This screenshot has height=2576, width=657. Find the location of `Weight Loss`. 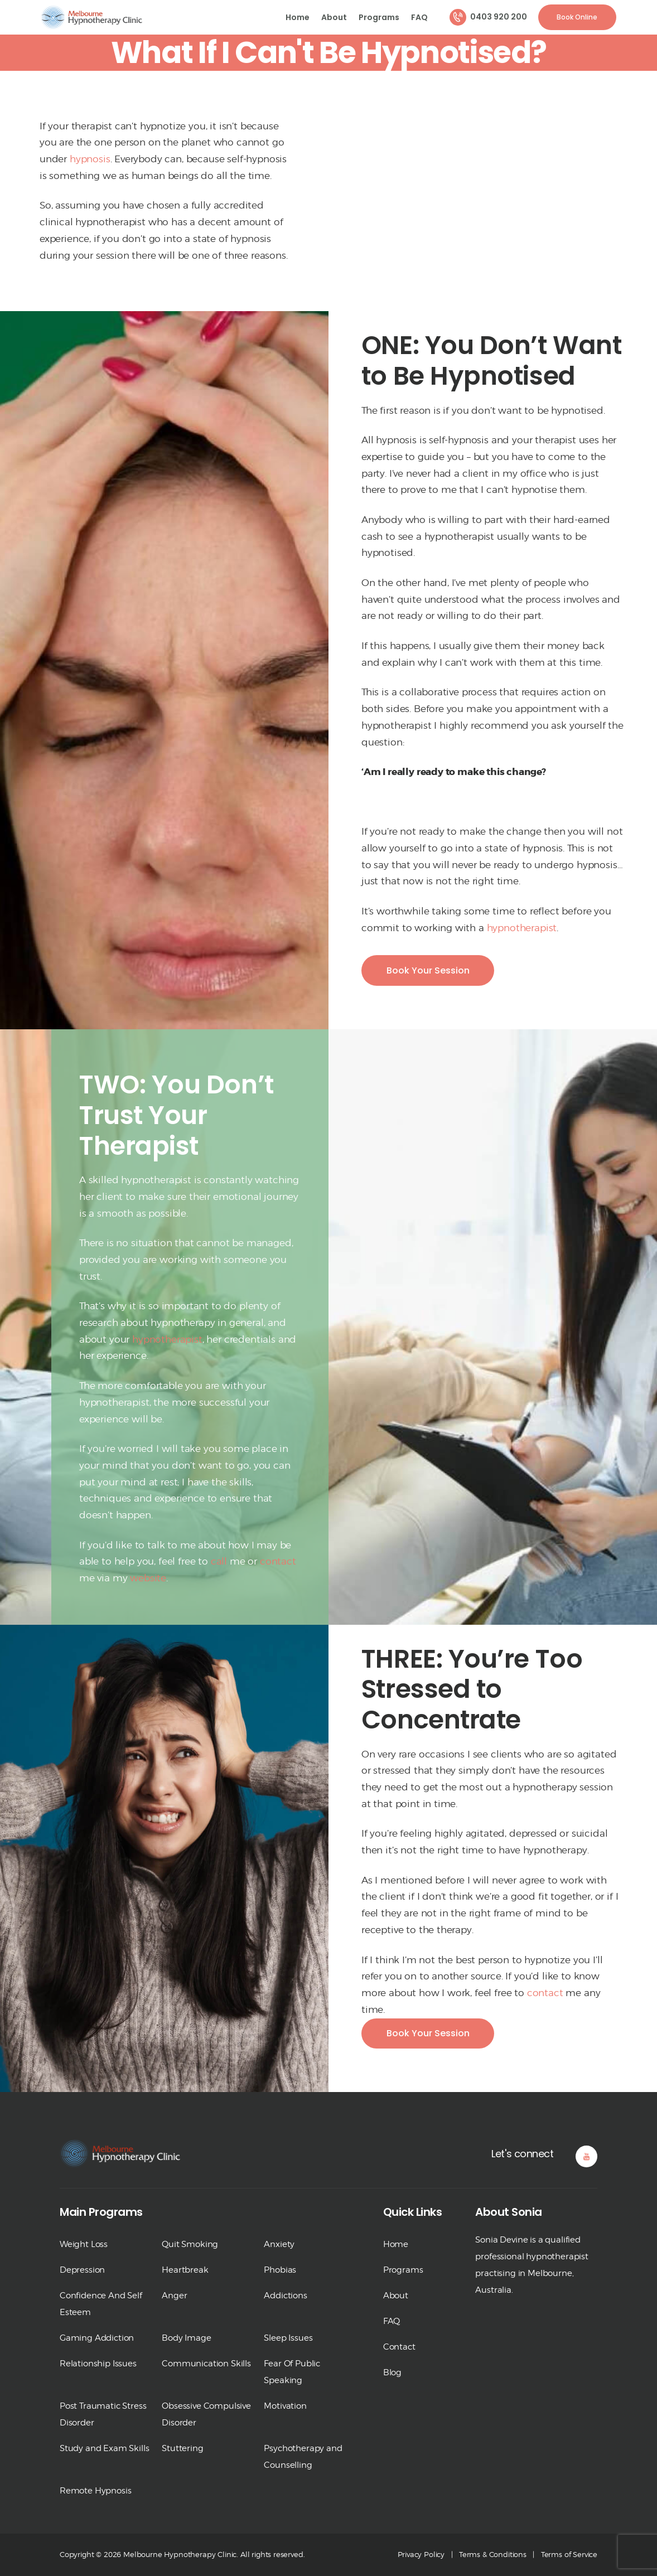

Weight Loss is located at coordinates (84, 2244).